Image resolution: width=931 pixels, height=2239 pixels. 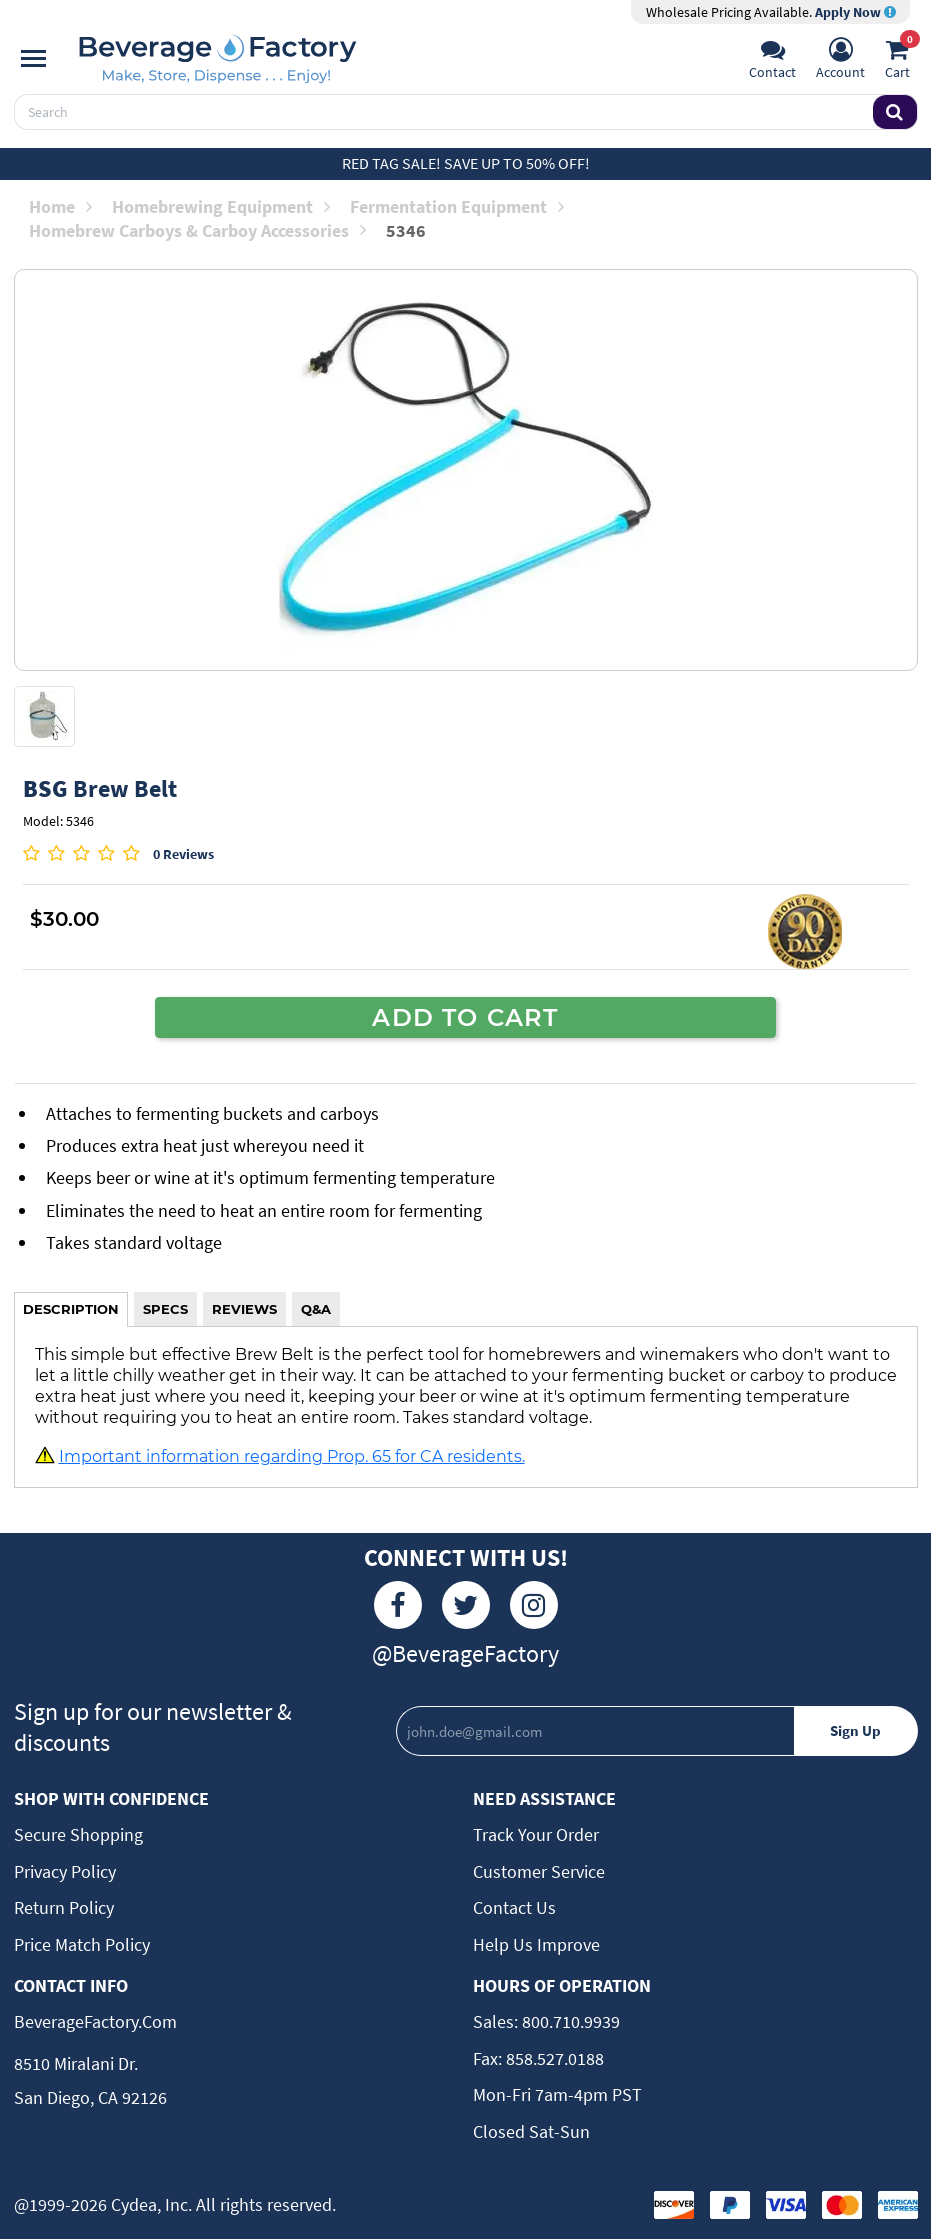 What do you see at coordinates (33, 59) in the screenshot?
I see `[Navigation]` at bounding box center [33, 59].